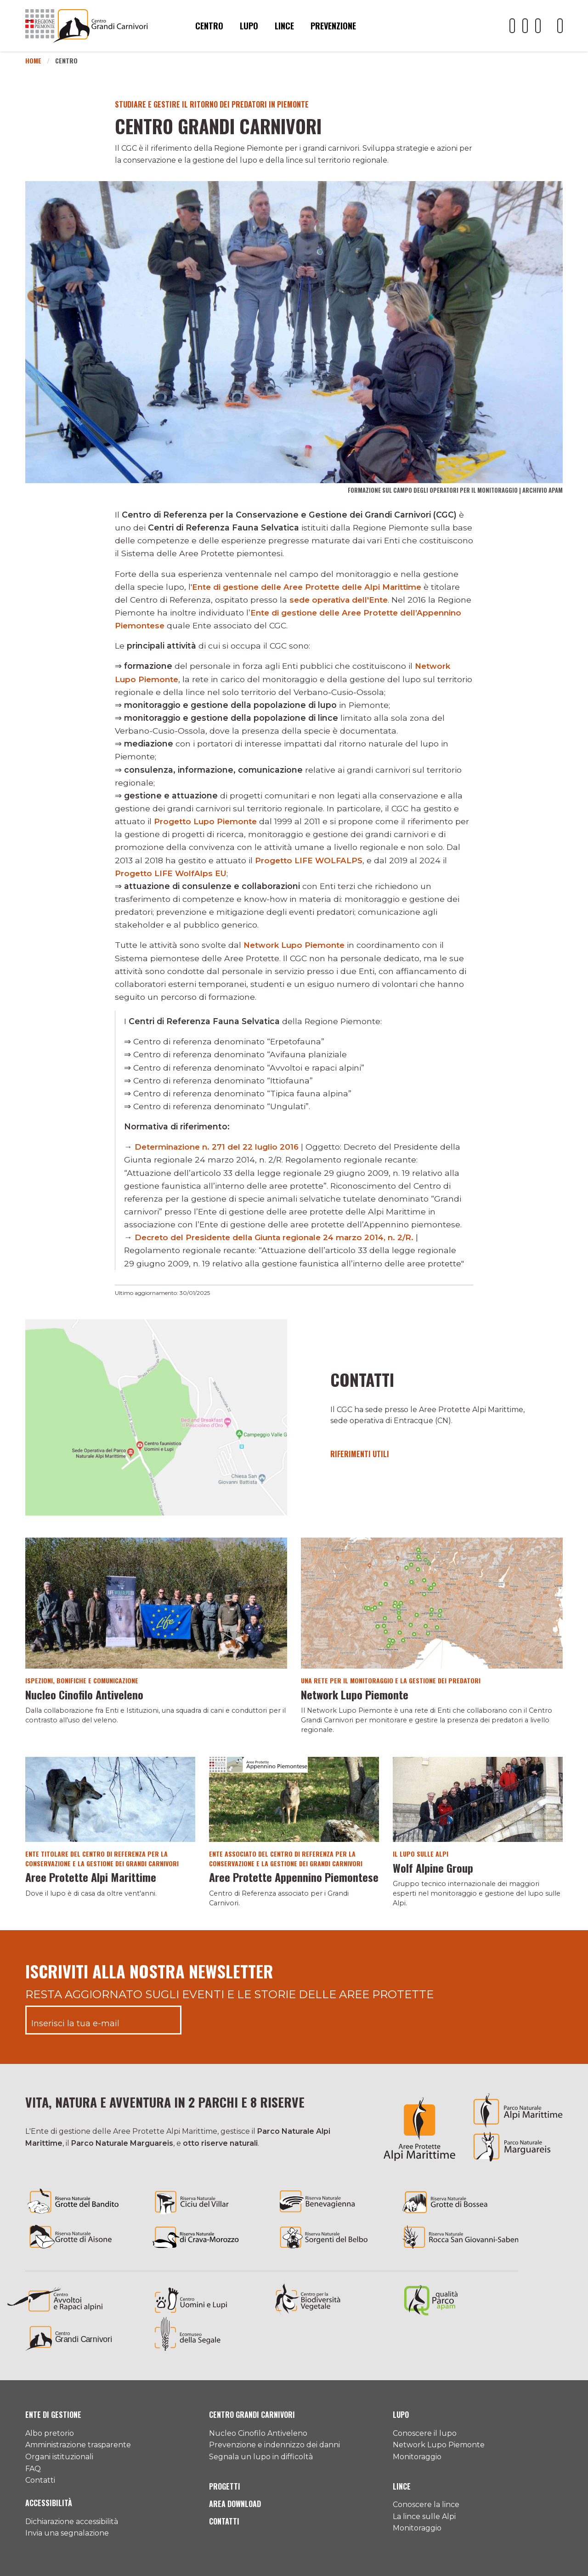 The height and width of the screenshot is (2576, 588). What do you see at coordinates (310, 860) in the screenshot?
I see `Progetto LIFE WOLFALPS` at bounding box center [310, 860].